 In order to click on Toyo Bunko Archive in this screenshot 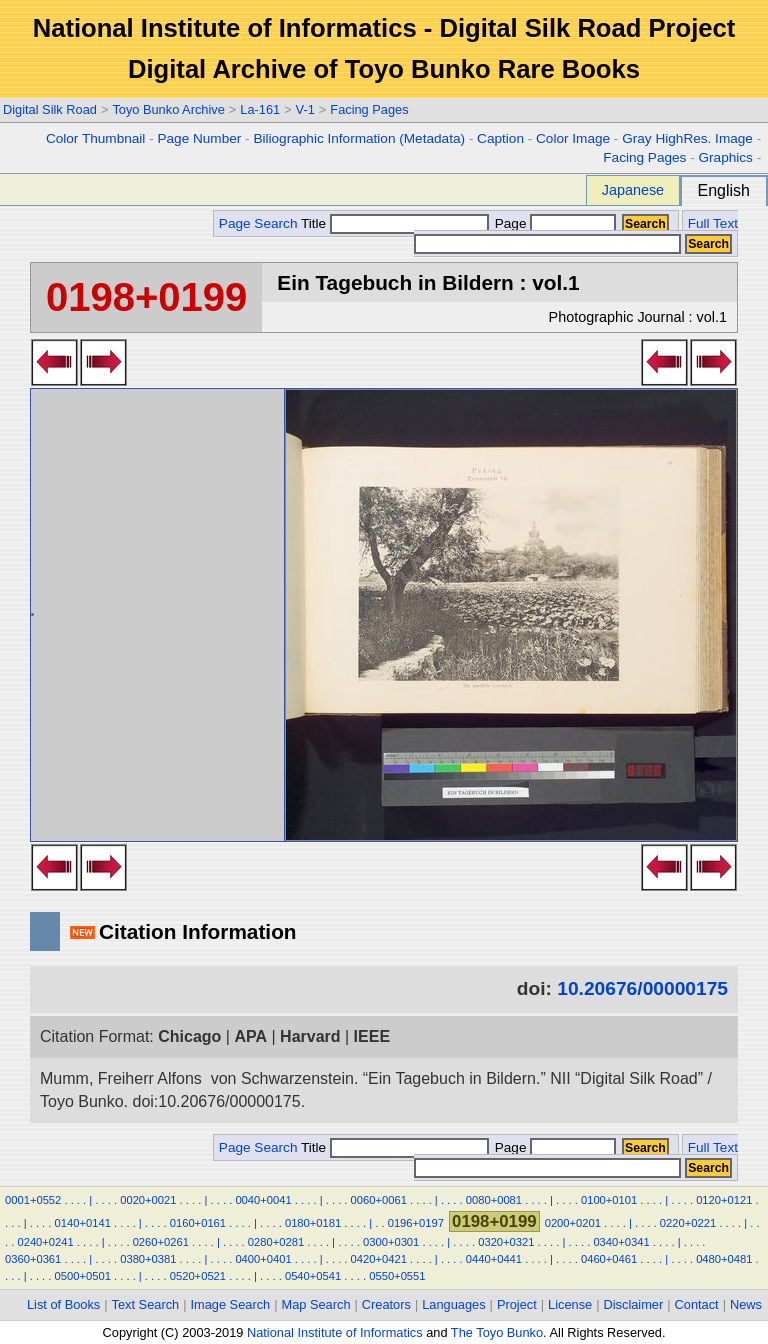, I will do `click(168, 109)`.